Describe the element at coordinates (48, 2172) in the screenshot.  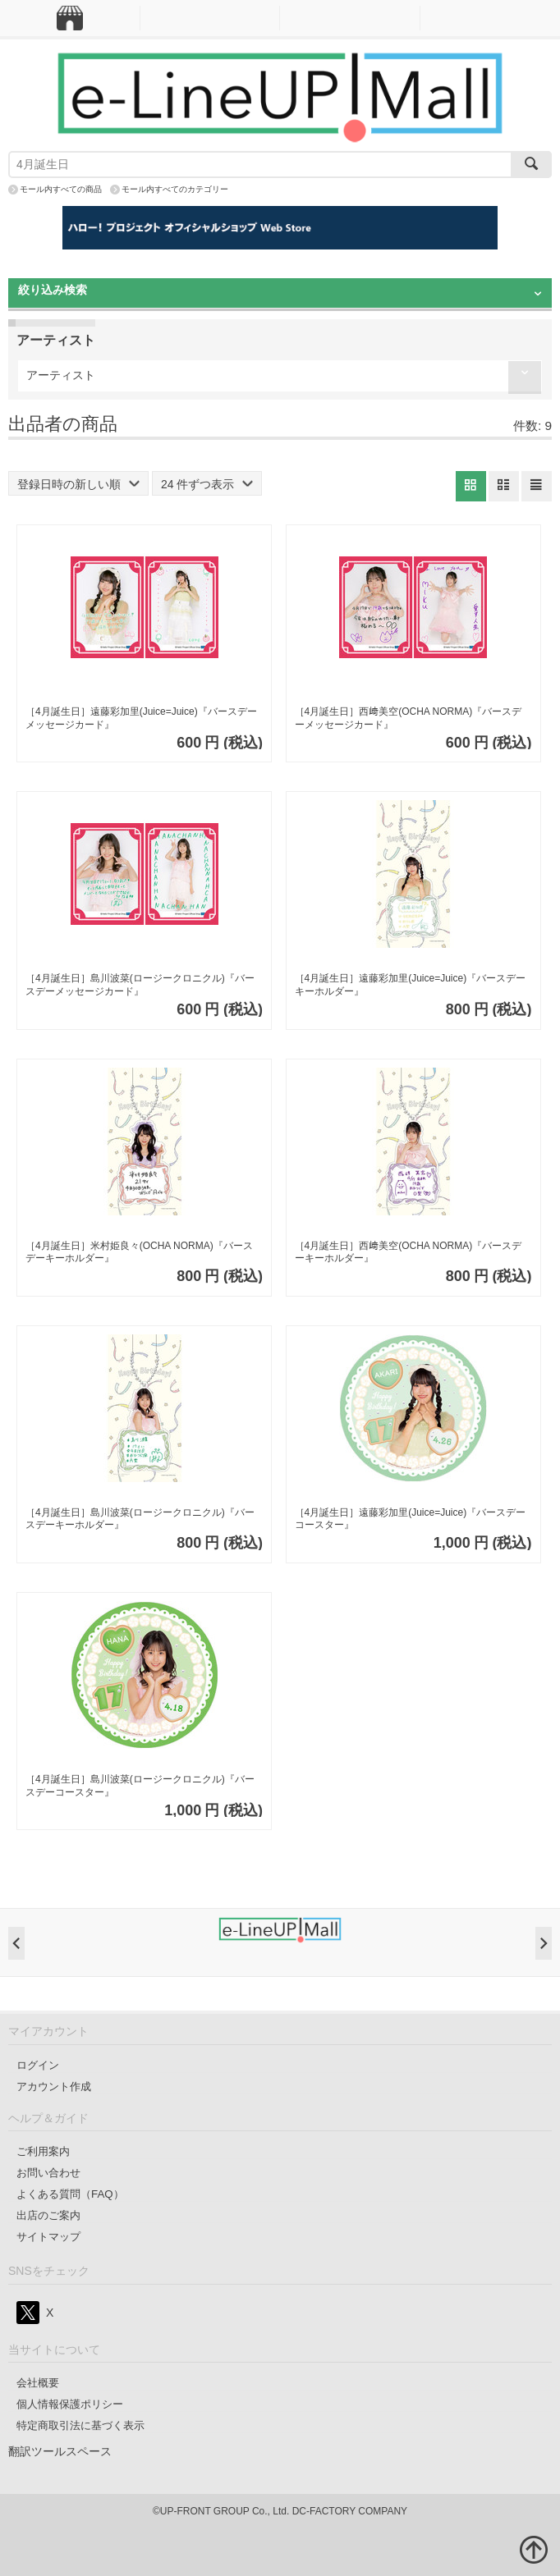
I see `お問い合わせ` at that location.